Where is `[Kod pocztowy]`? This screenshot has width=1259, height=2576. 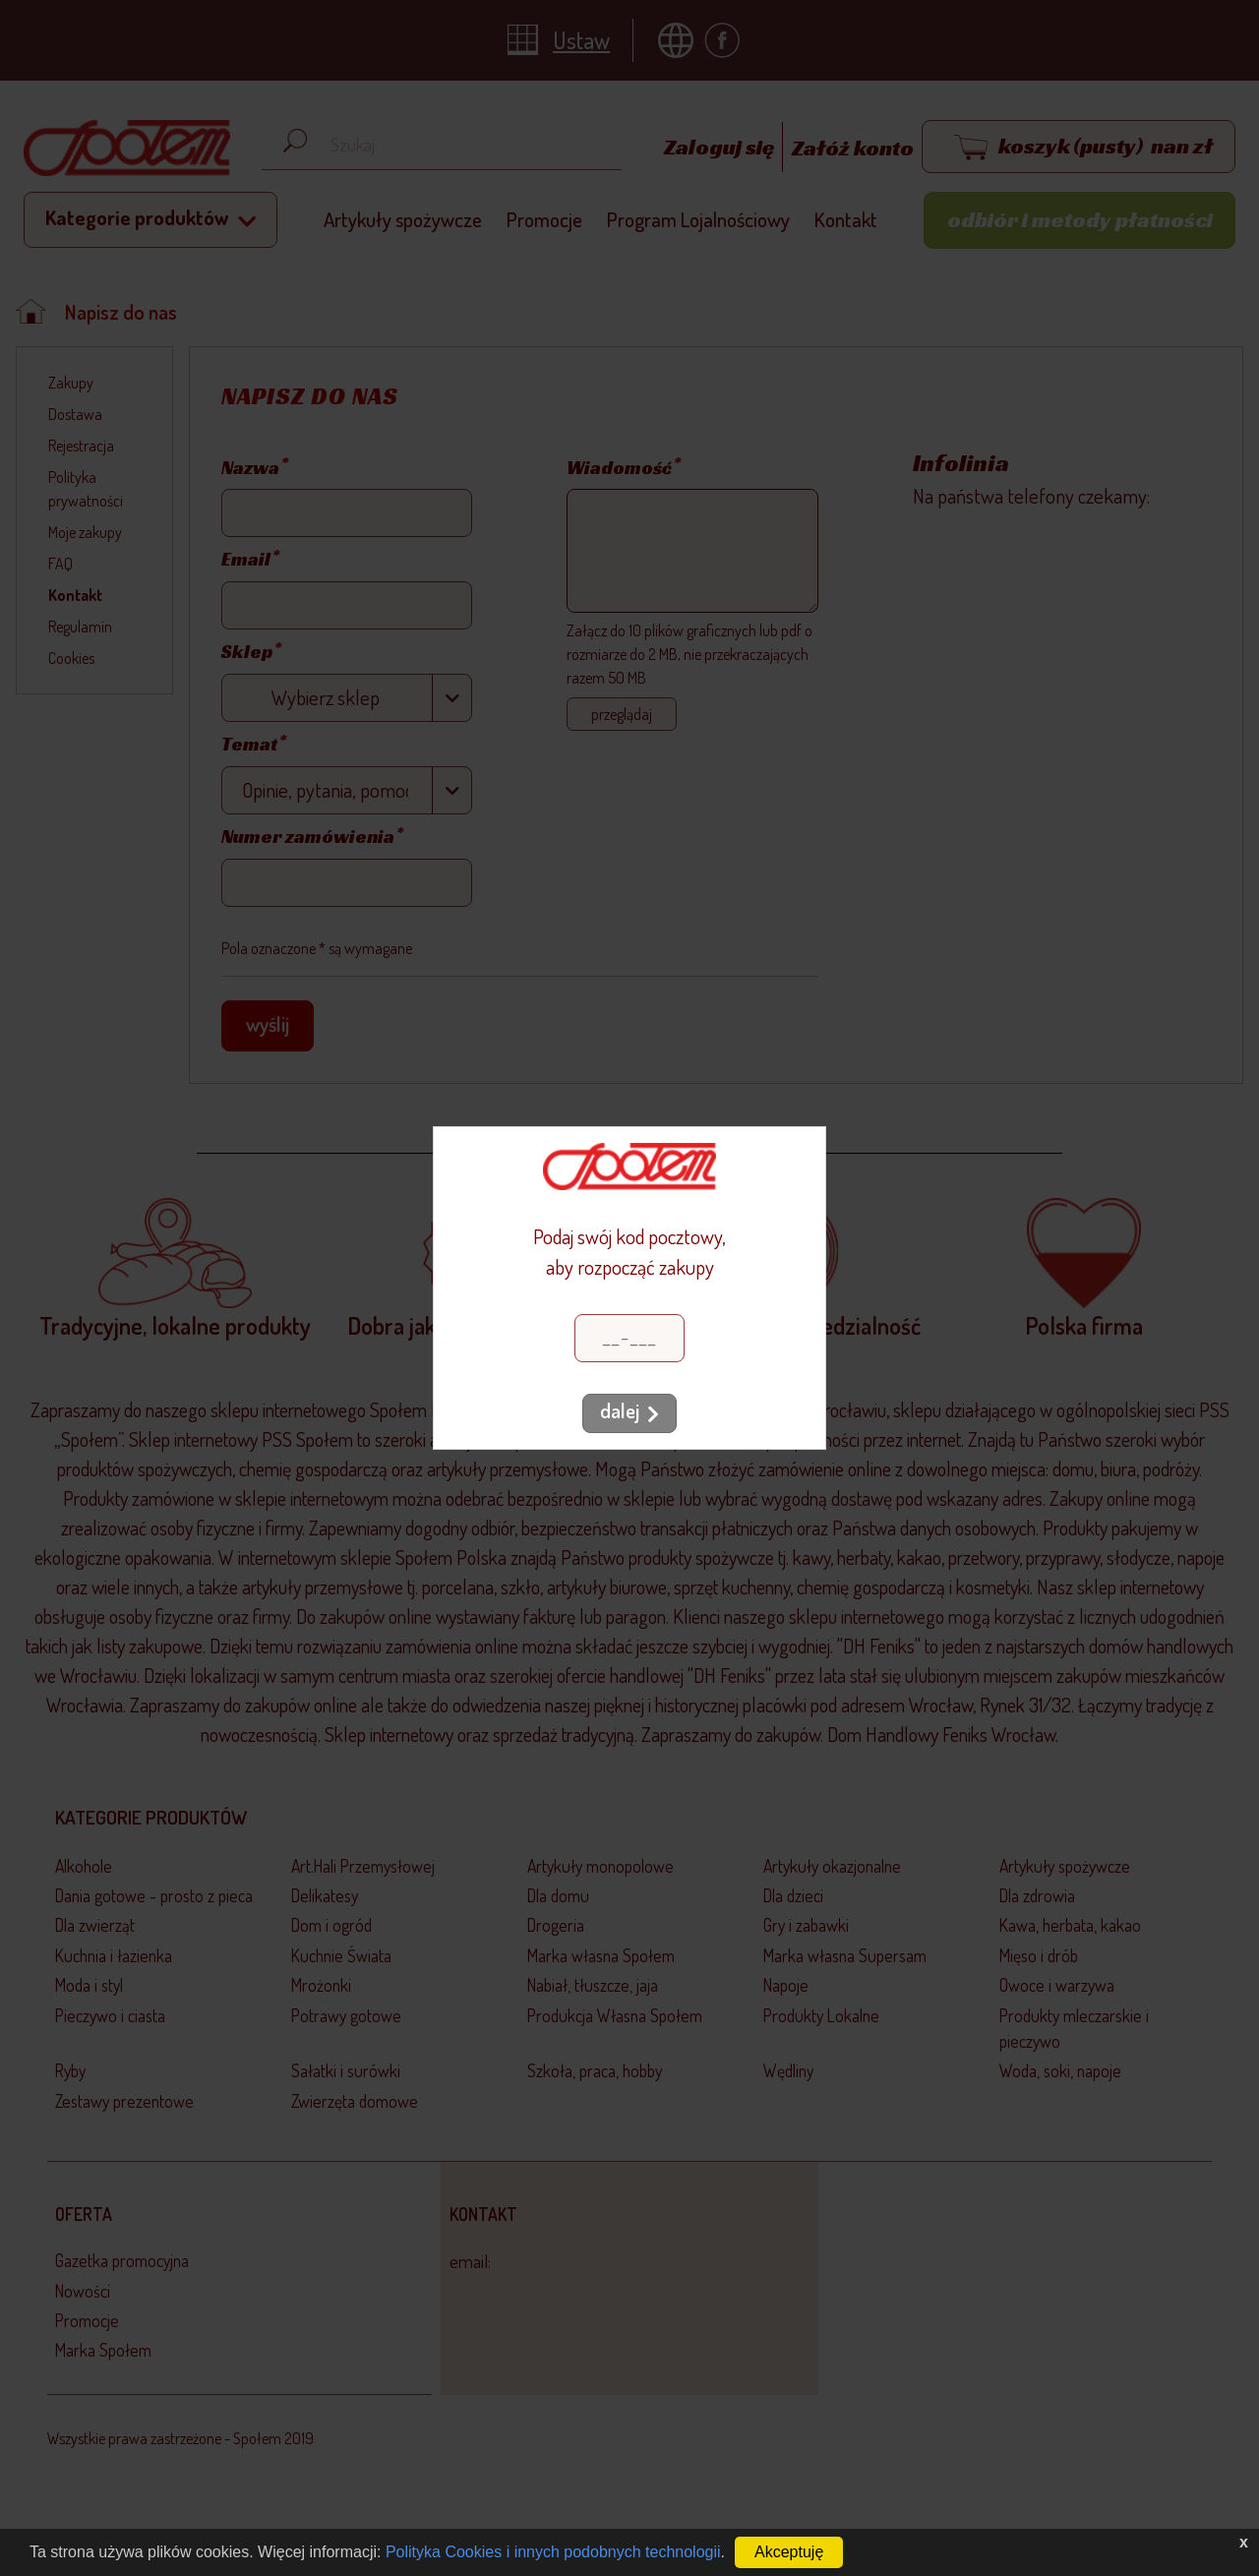
[Kod pocztowy] is located at coordinates (629, 1338).